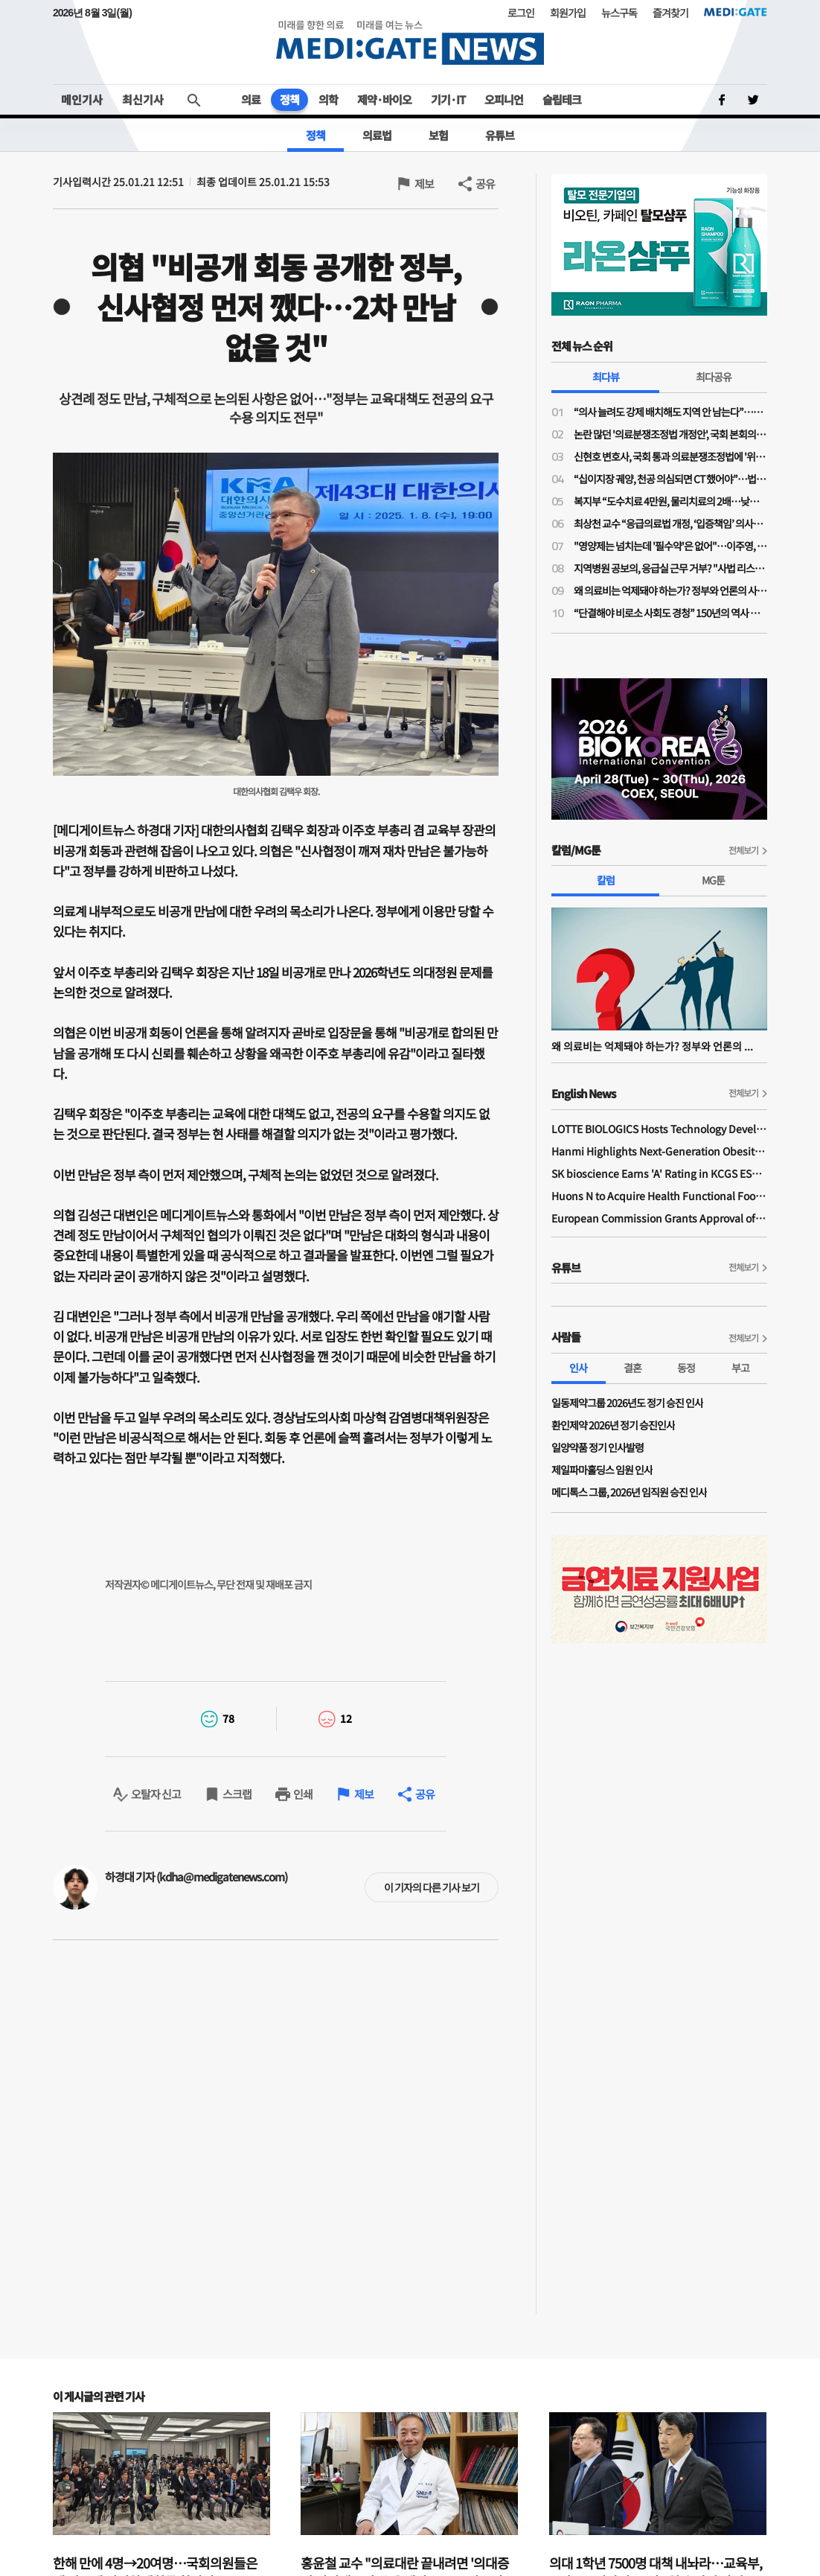 This screenshot has height=2576, width=820. I want to click on 제약·바이오, so click(384, 99).